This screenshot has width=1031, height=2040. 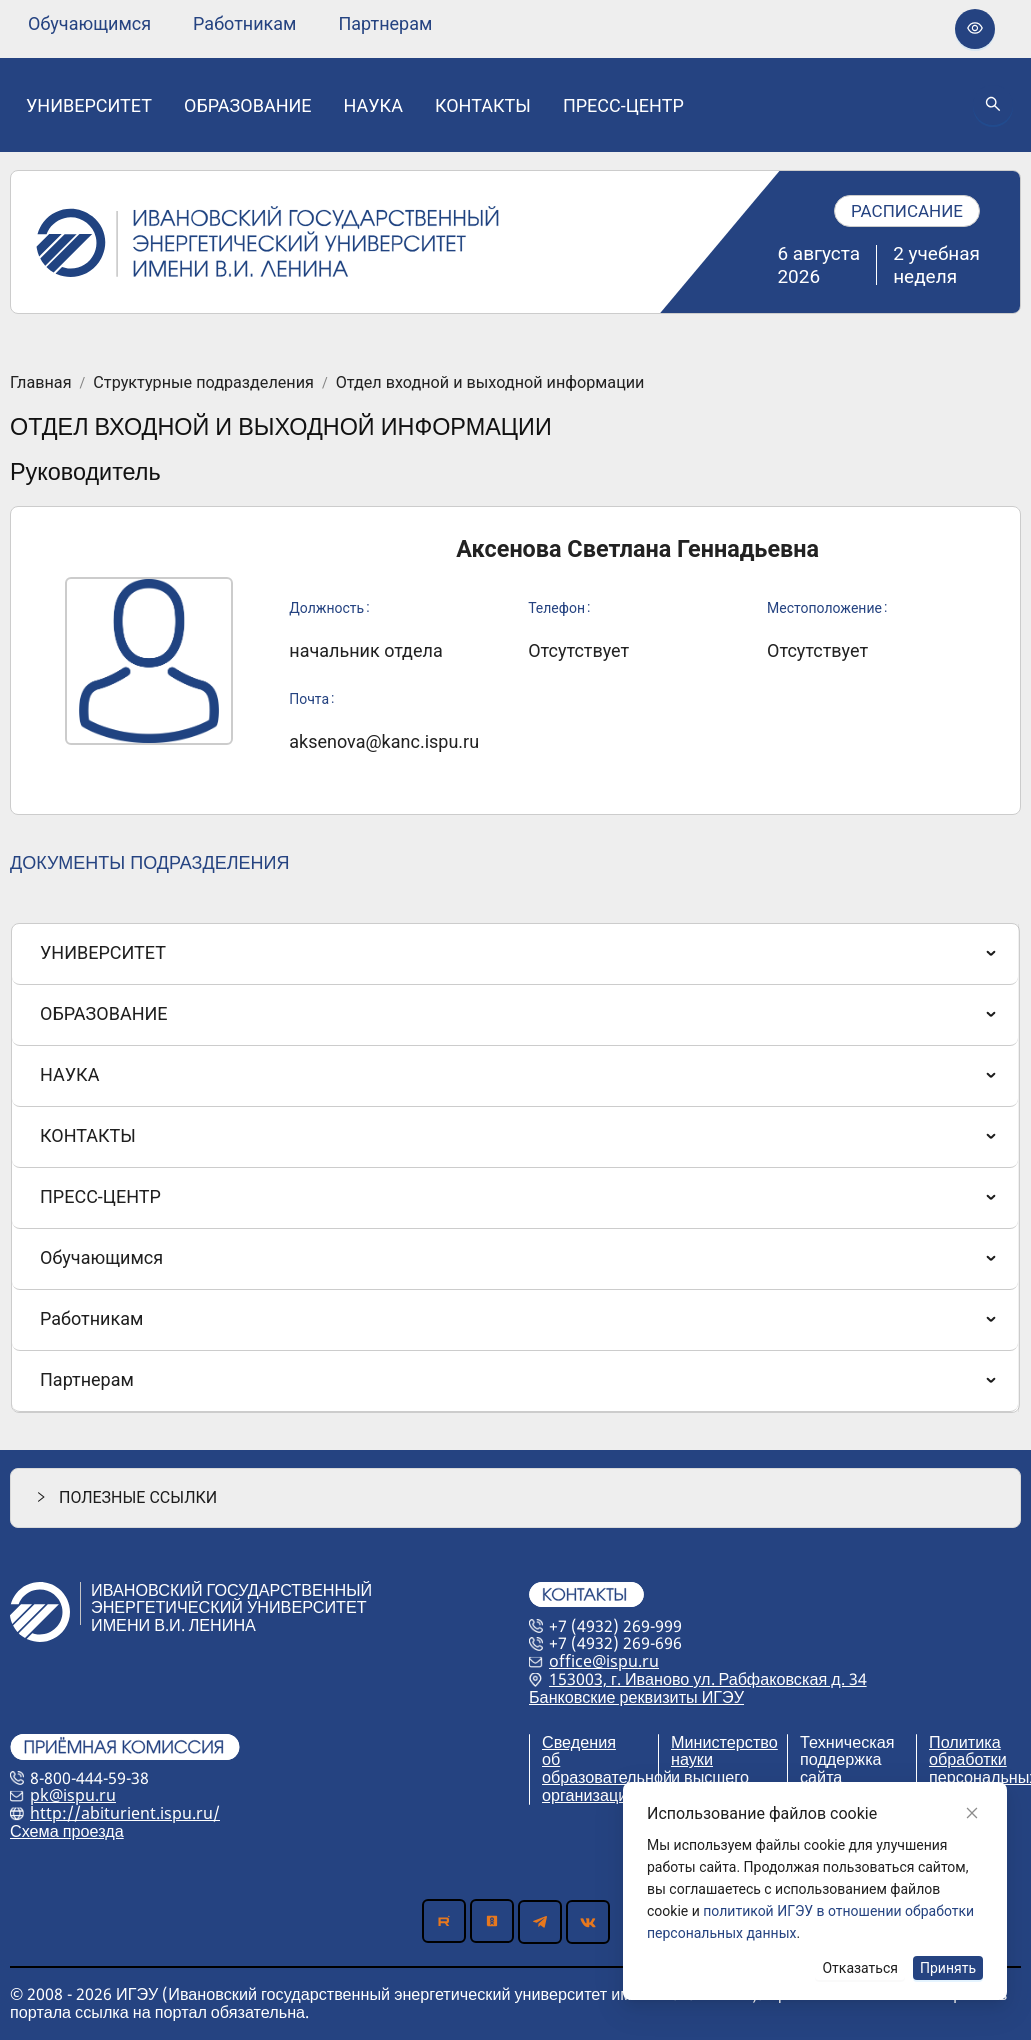 I want to click on ДОКУМЕНТЫ ПОДРАЗДЕЛЕНИЯ, so click(x=149, y=862).